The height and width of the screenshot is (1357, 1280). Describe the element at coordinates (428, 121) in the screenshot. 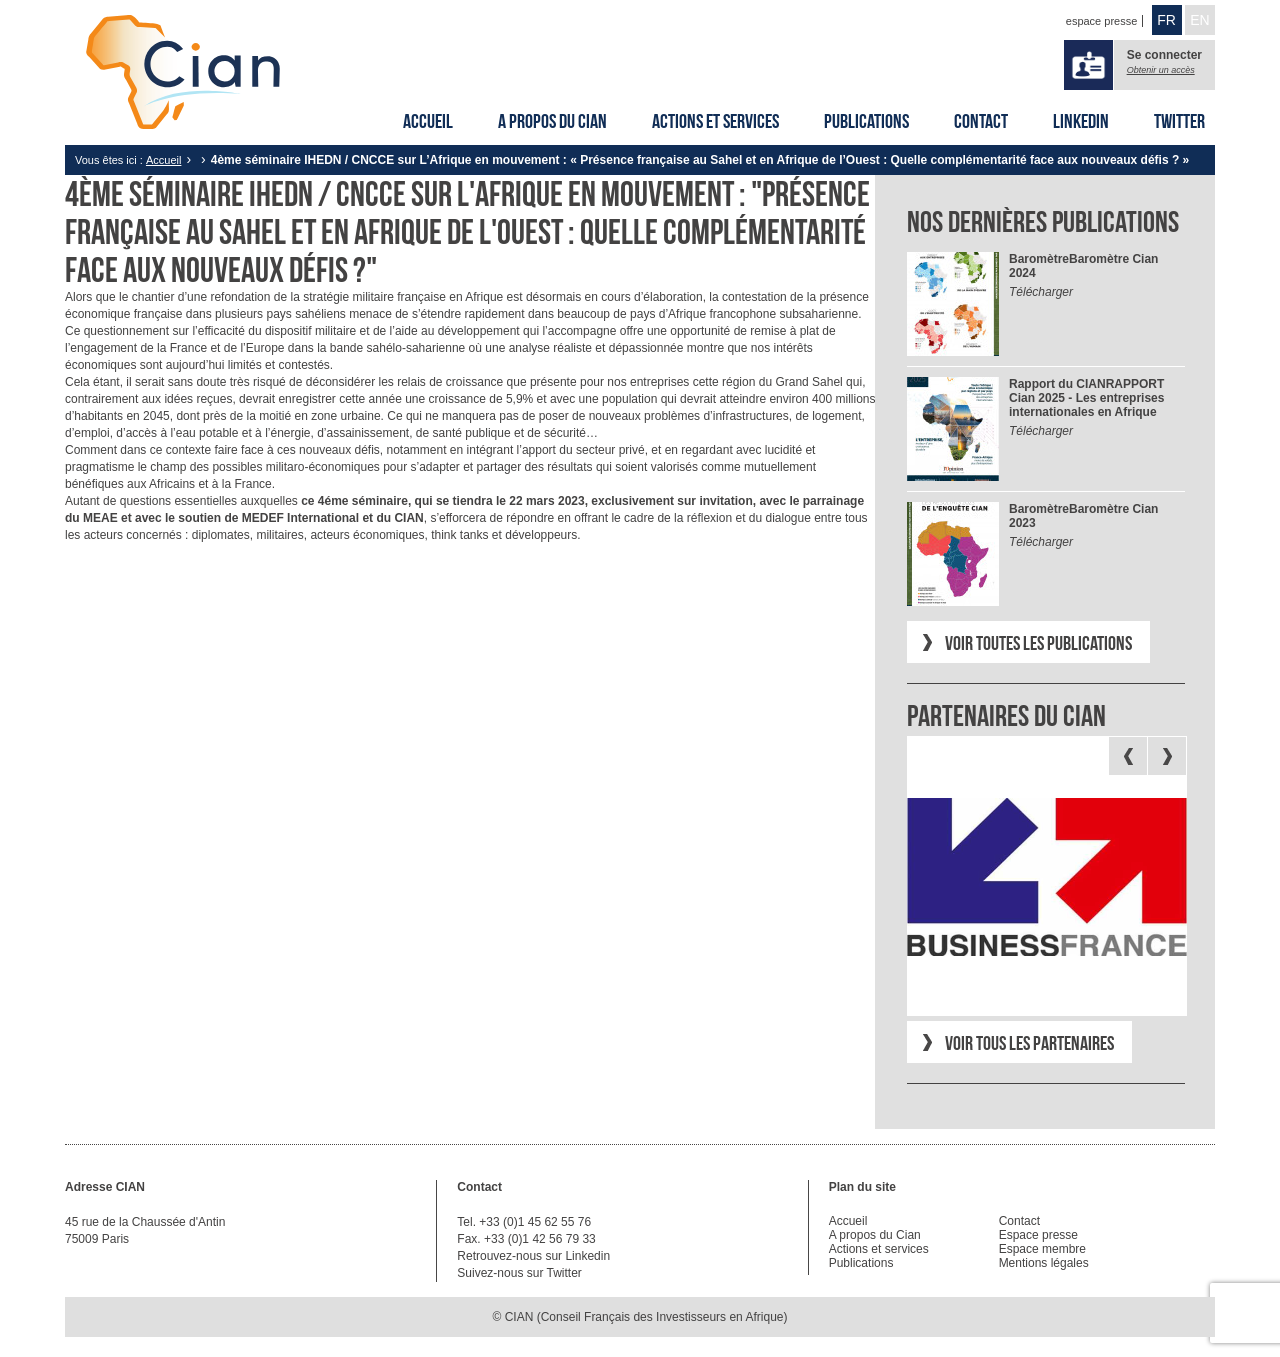

I see `Accueil` at that location.